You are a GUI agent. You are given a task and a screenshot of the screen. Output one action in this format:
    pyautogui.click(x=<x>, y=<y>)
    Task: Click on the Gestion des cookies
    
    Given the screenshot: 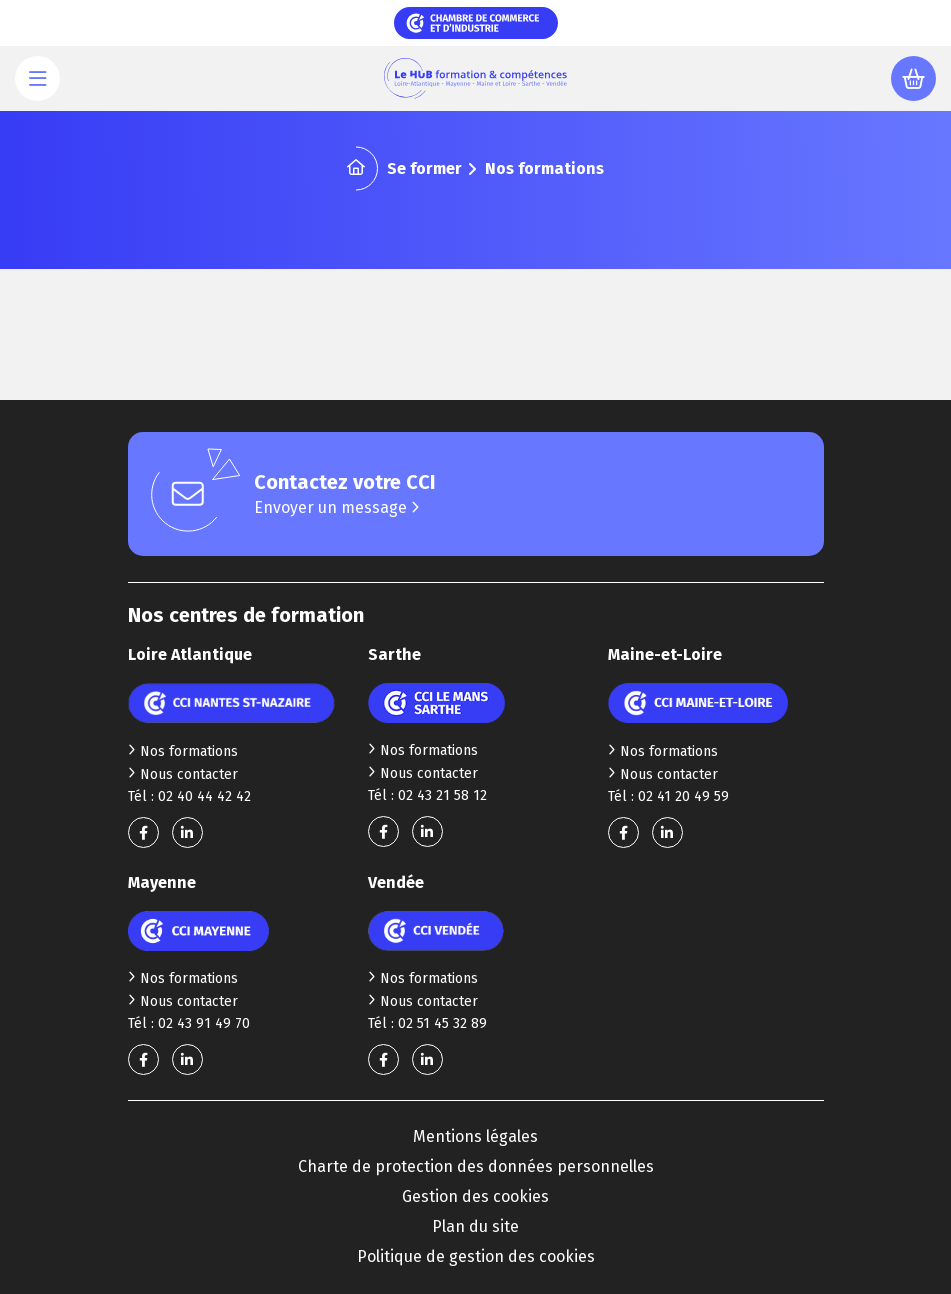 What is the action you would take?
    pyautogui.click(x=475, y=1196)
    